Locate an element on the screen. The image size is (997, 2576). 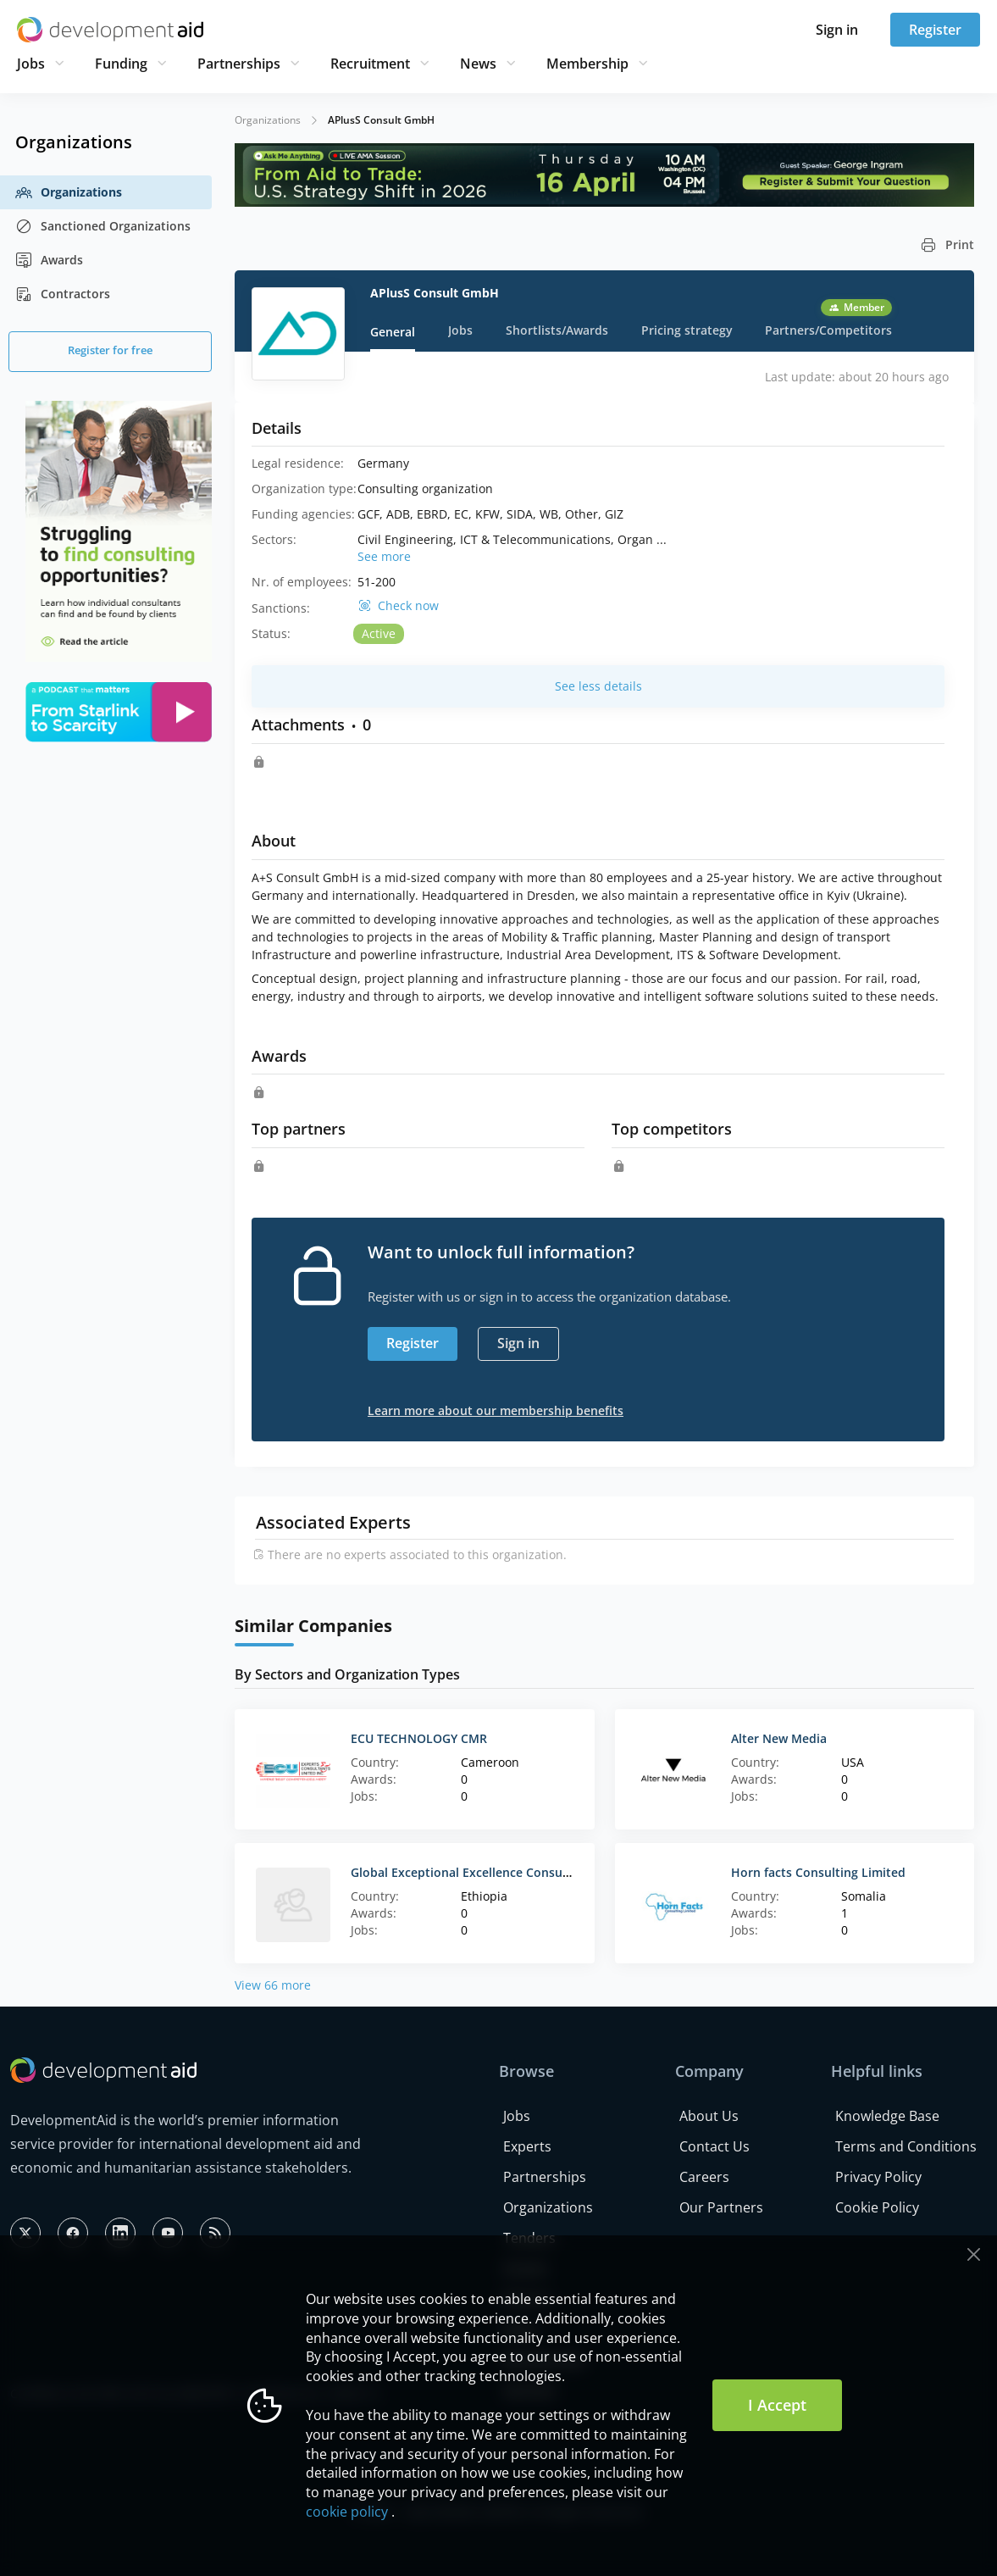
Awards is located at coordinates (49, 260).